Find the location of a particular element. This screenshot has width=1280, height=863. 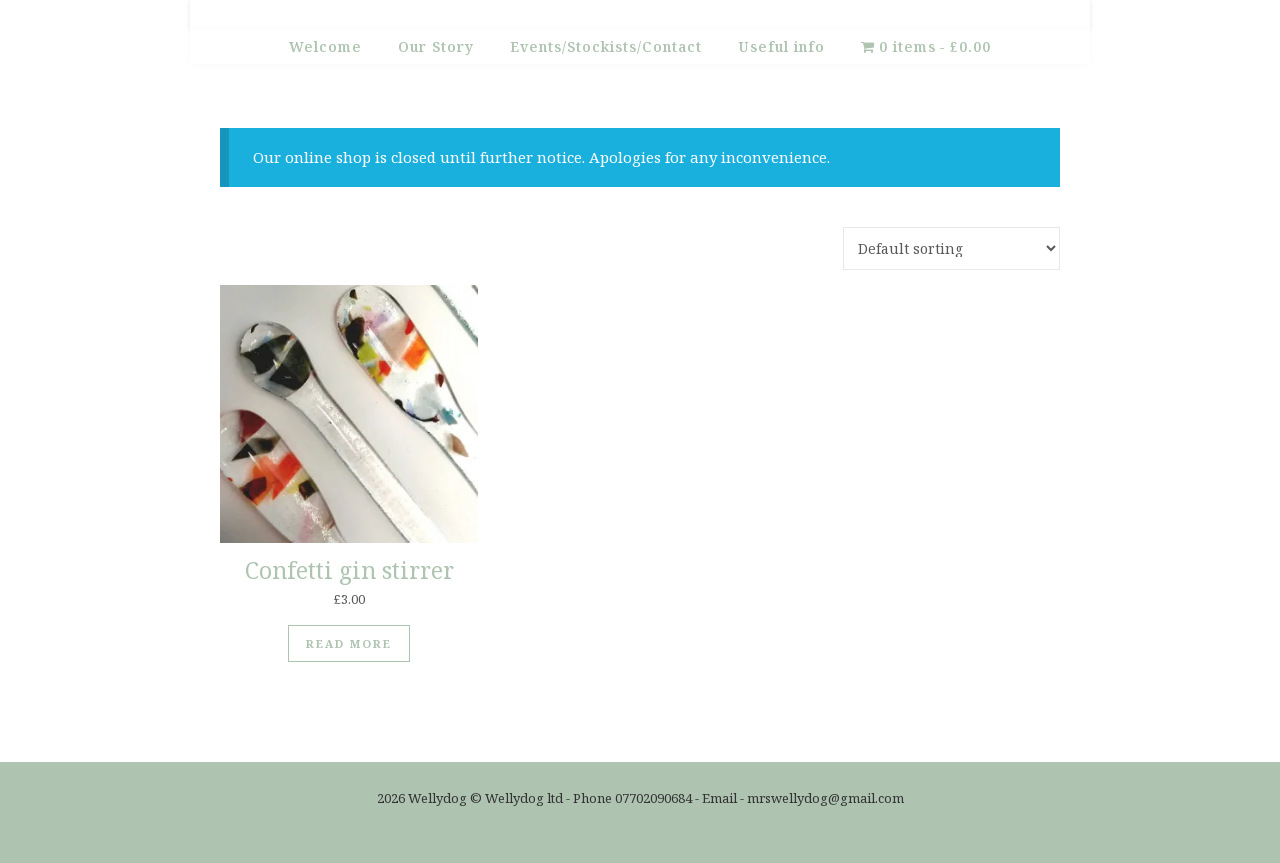

Welcome is located at coordinates (325, 46).